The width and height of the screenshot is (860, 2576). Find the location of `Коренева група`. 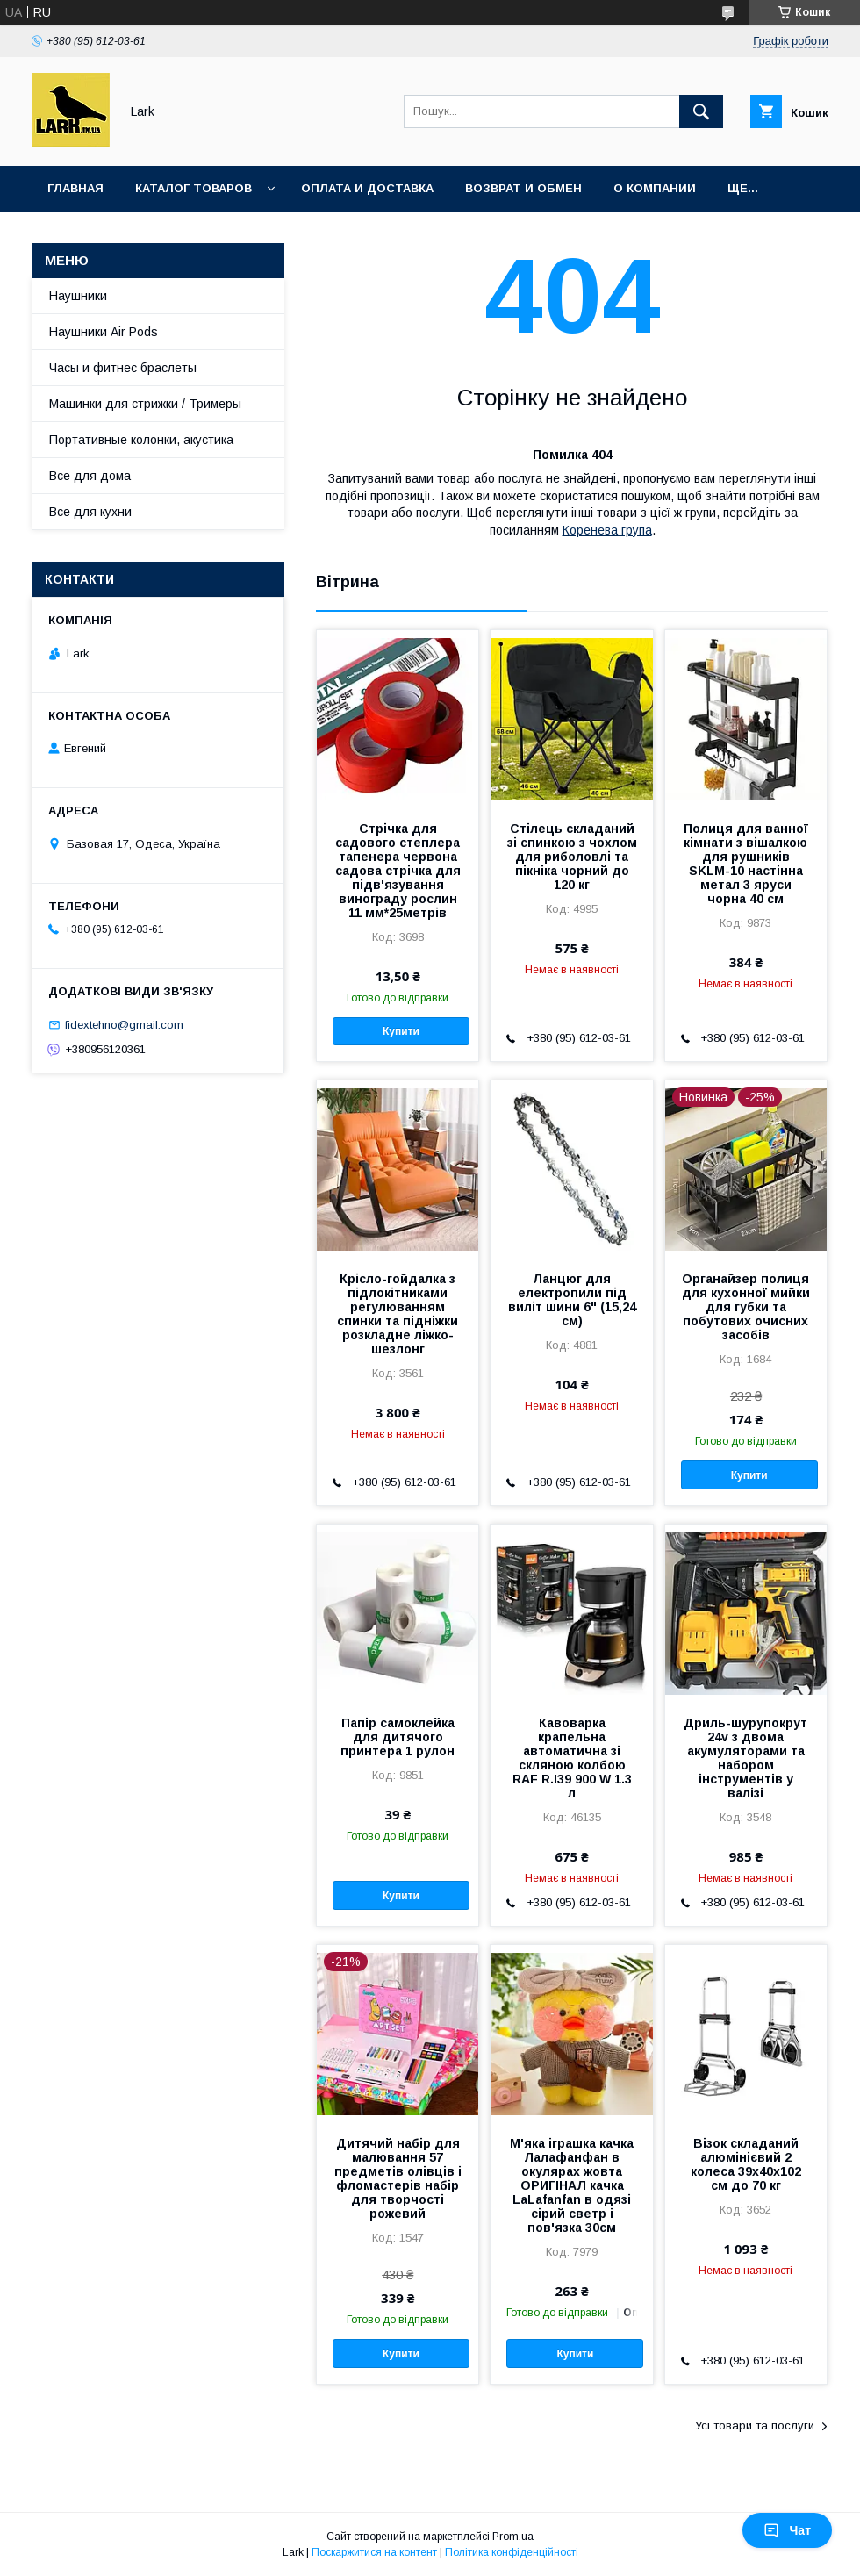

Коренева група is located at coordinates (607, 530).